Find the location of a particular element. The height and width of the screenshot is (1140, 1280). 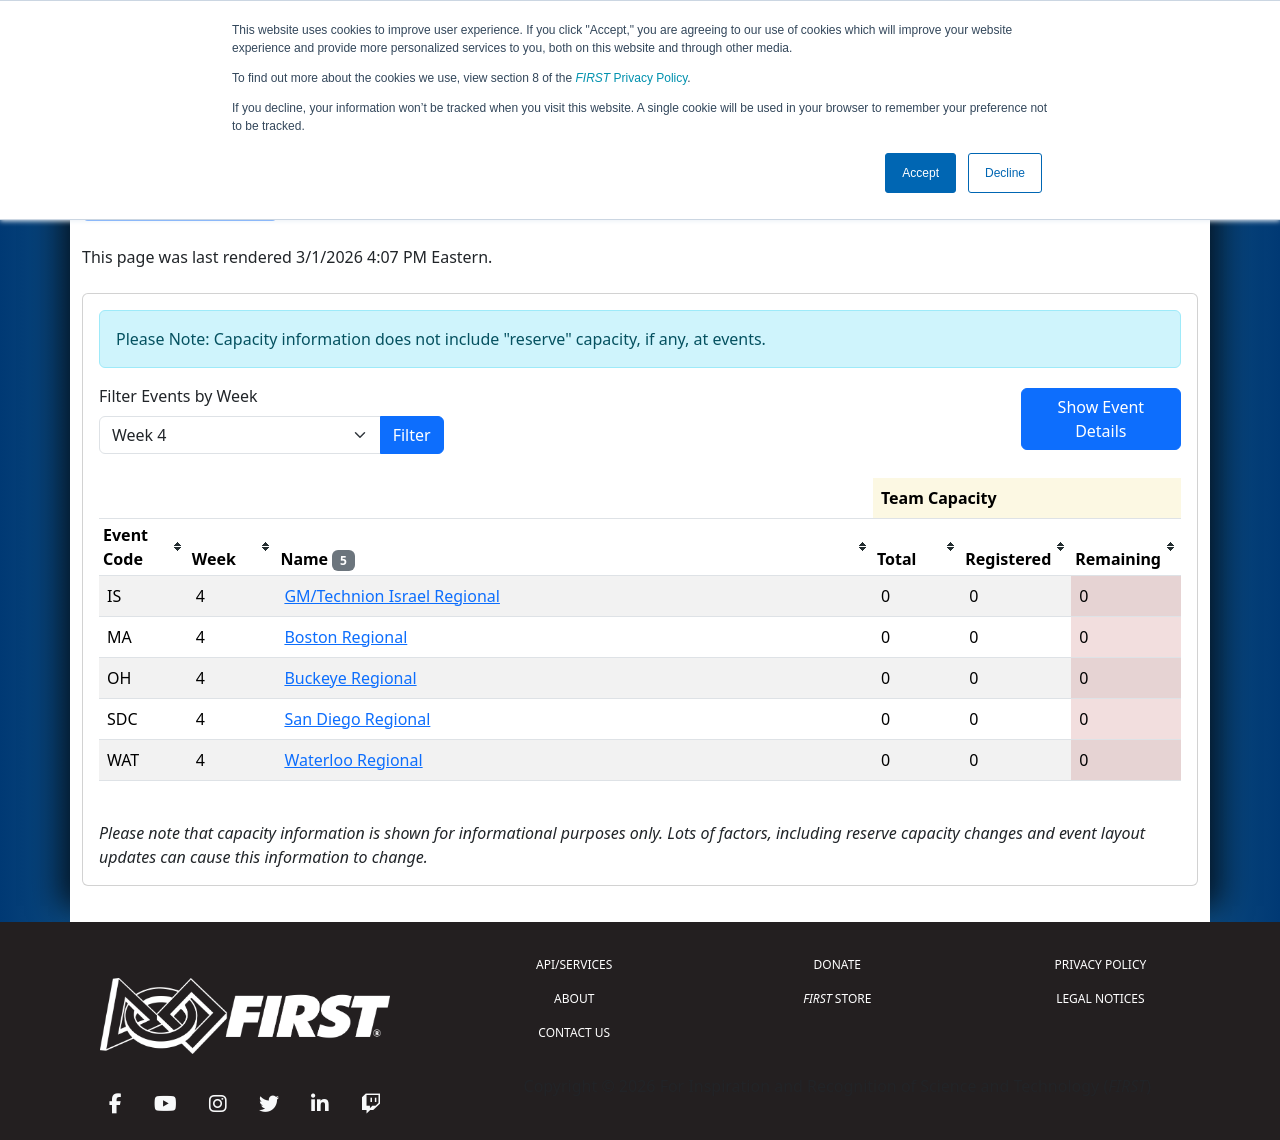

GM/Technion Israel Regional is located at coordinates (392, 596).